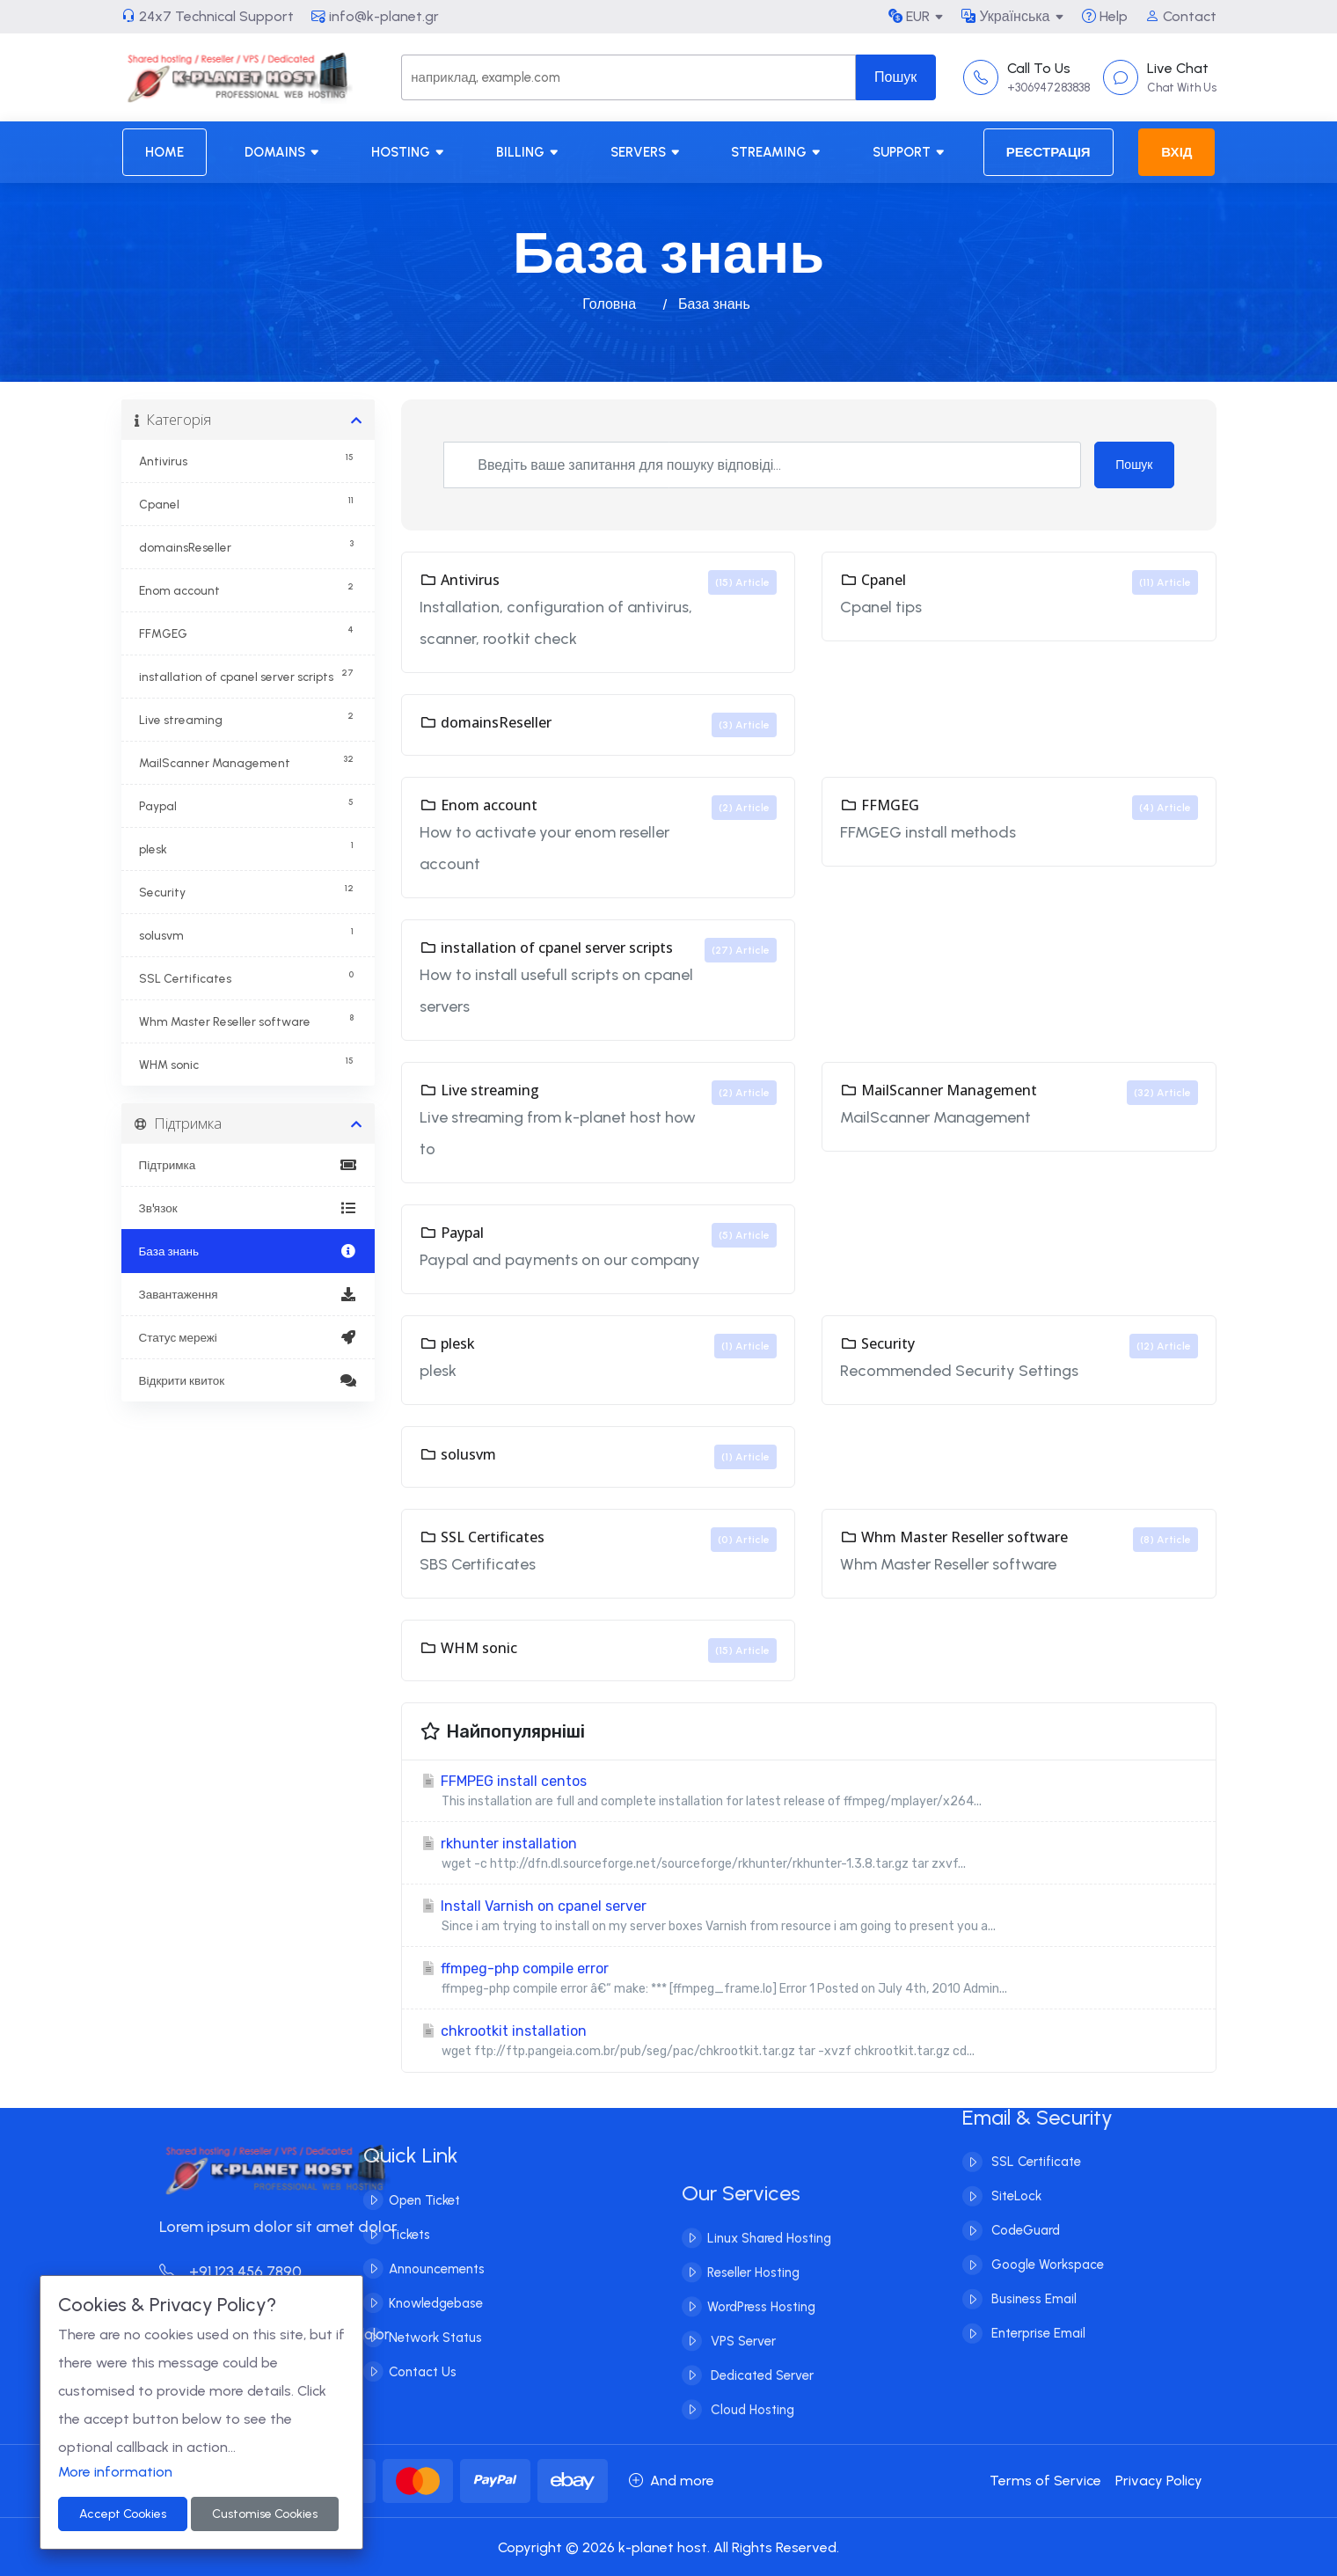 The width and height of the screenshot is (1337, 2576). Describe the element at coordinates (1046, 2228) in the screenshot. I see `Google Workspace` at that location.